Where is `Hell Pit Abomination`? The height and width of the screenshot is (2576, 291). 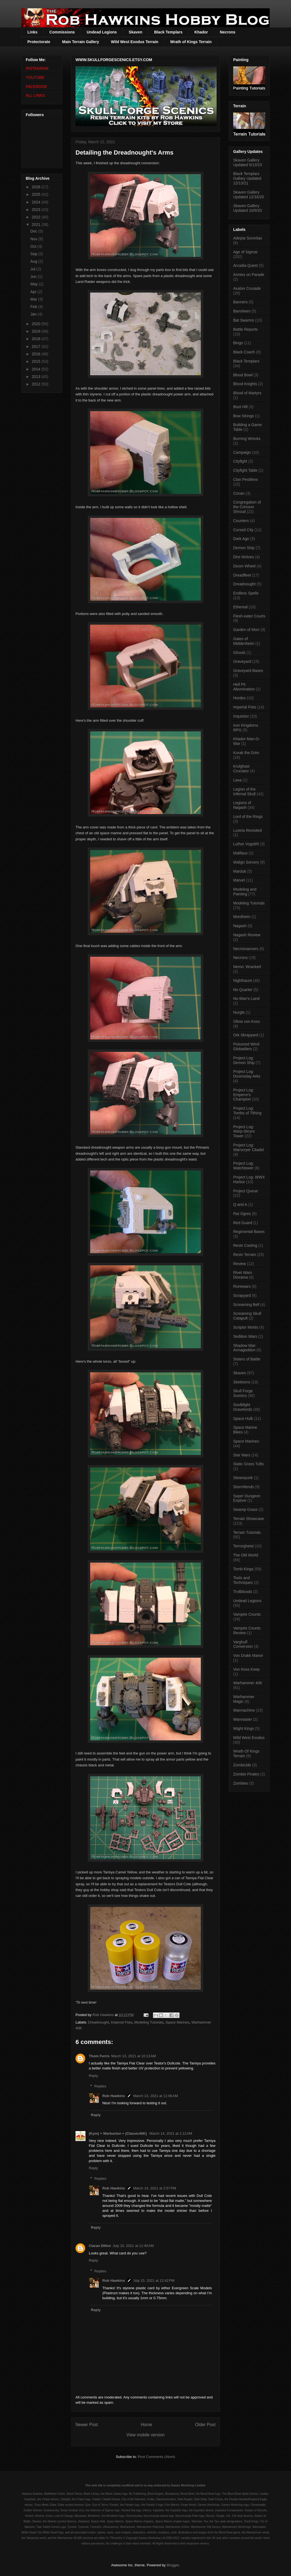
Hell Pit Abomination is located at coordinates (244, 686).